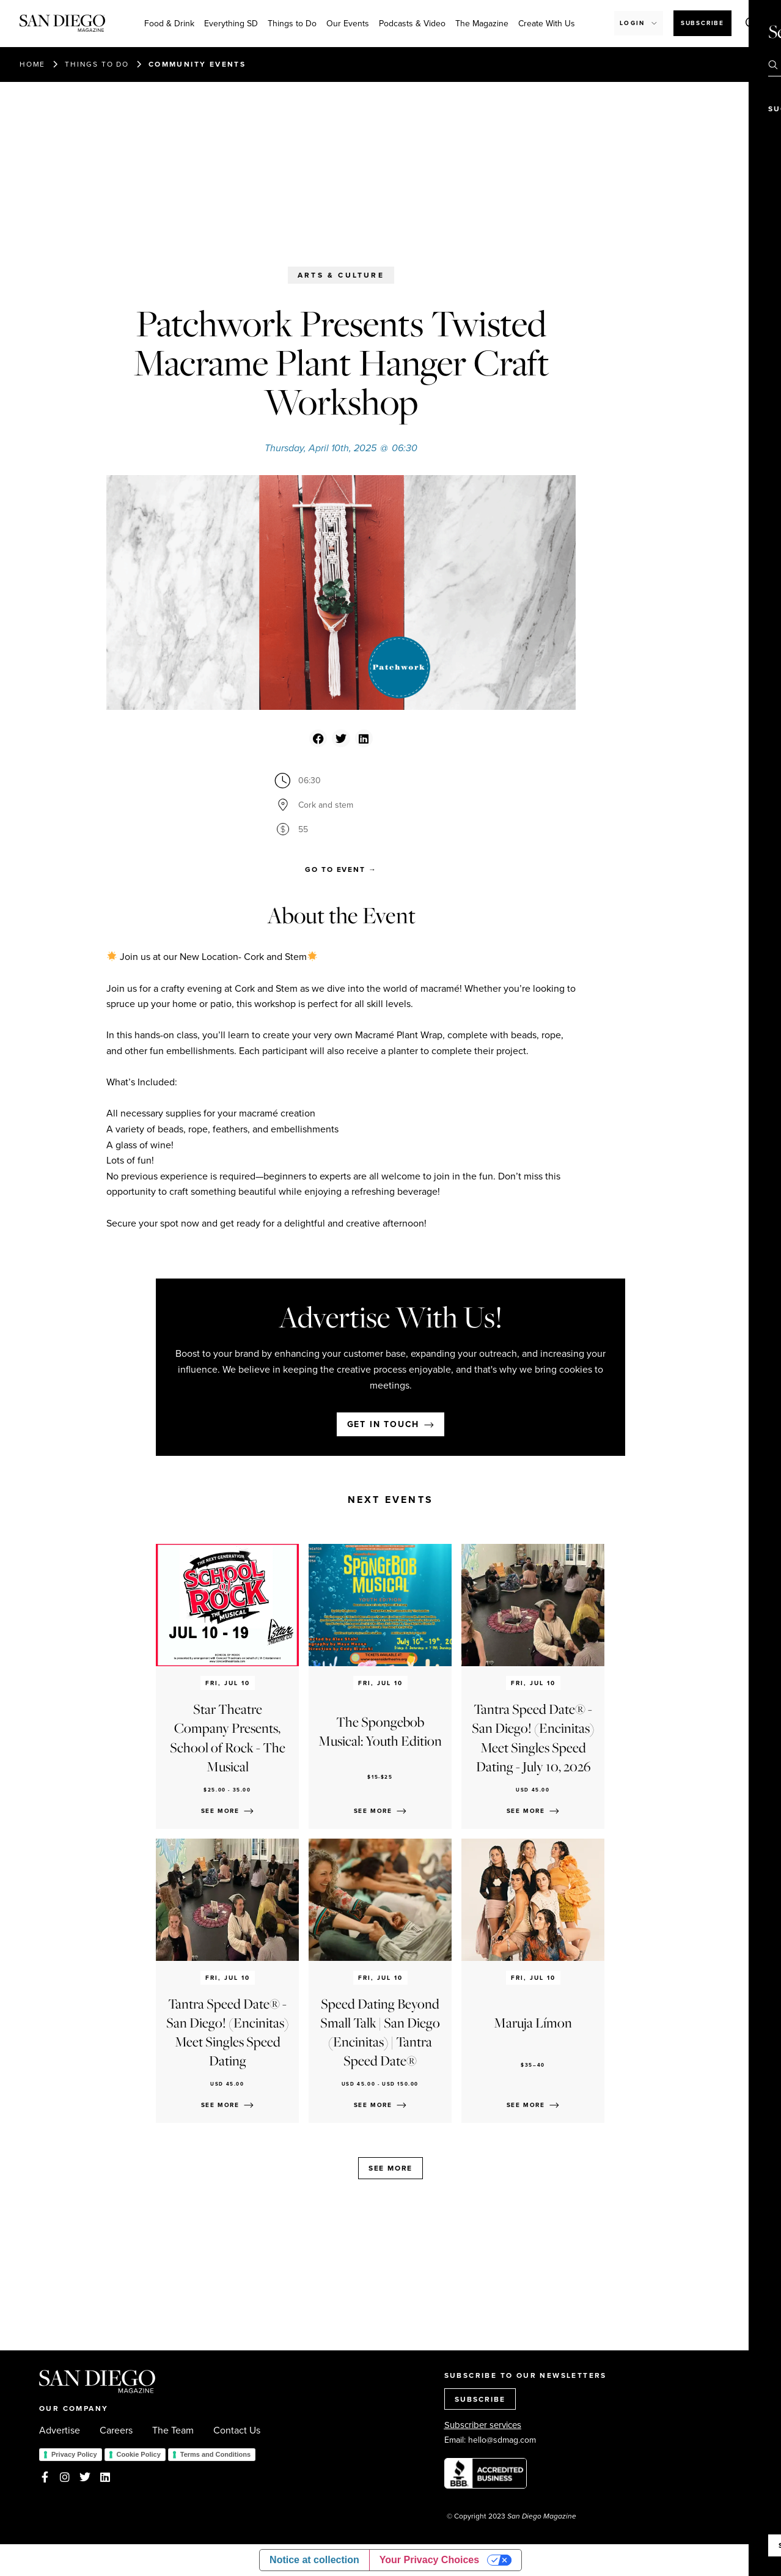 This screenshot has height=2576, width=781. What do you see at coordinates (169, 23) in the screenshot?
I see `Food & Drink` at bounding box center [169, 23].